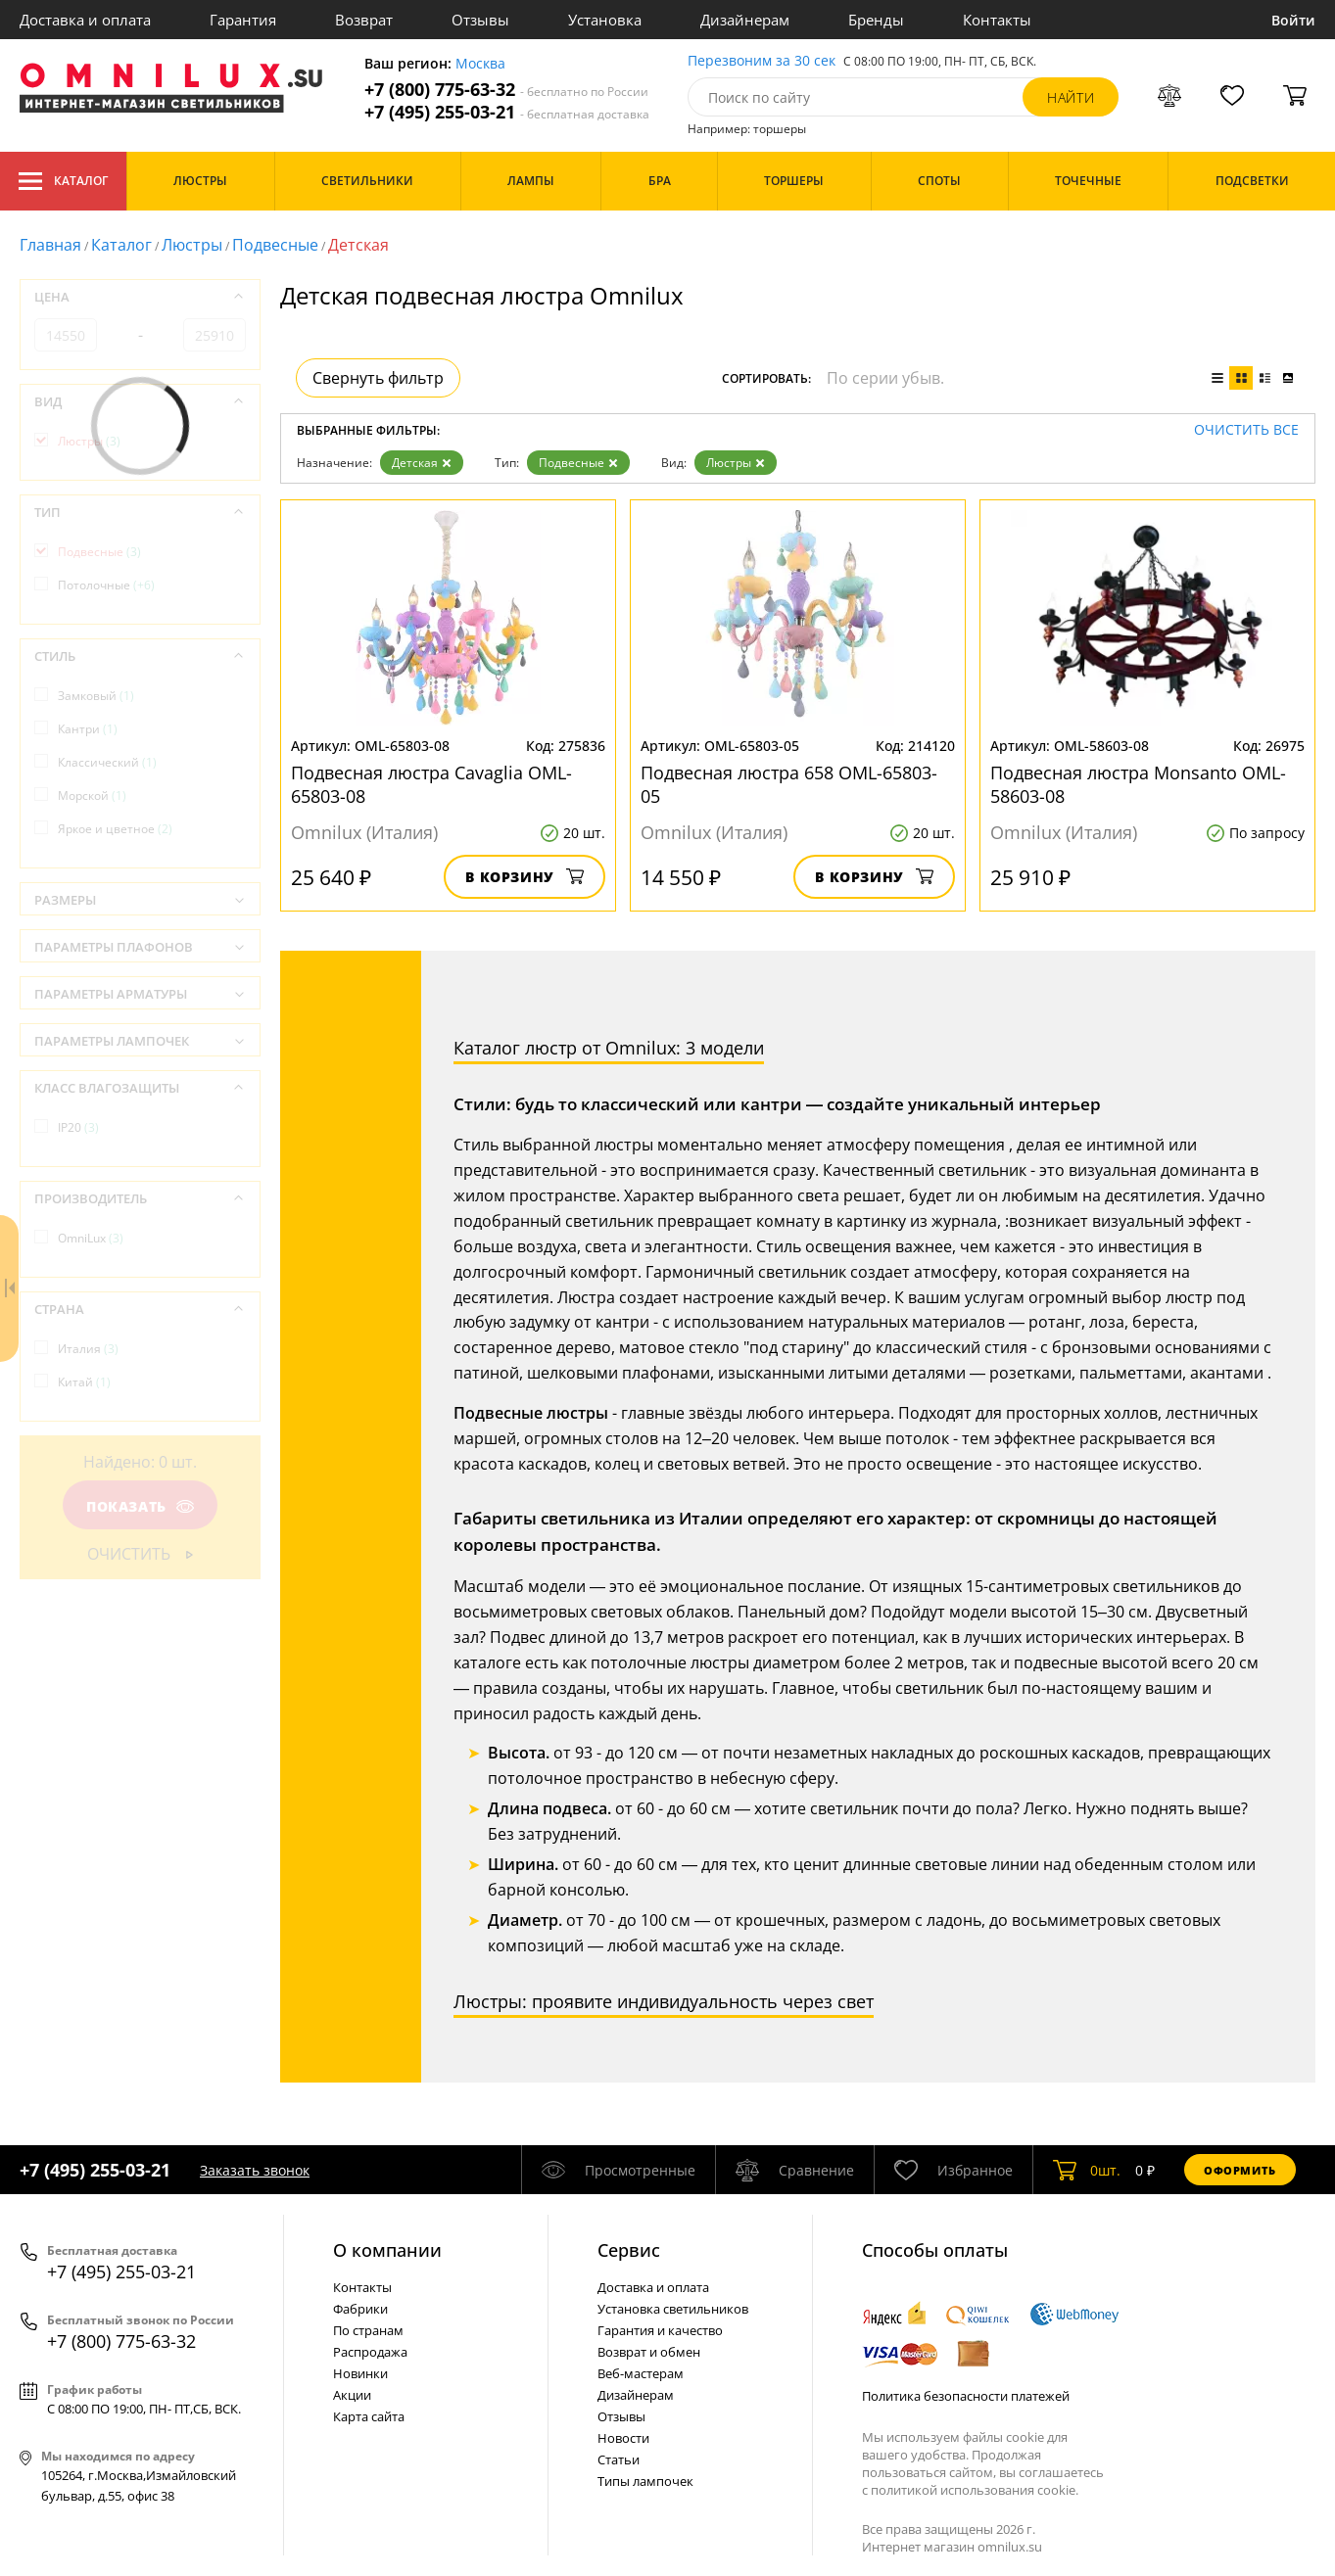 The image size is (1335, 2576). What do you see at coordinates (1138, 784) in the screenshot?
I see `Подвесная люстра Monsanto OML-58603-08` at bounding box center [1138, 784].